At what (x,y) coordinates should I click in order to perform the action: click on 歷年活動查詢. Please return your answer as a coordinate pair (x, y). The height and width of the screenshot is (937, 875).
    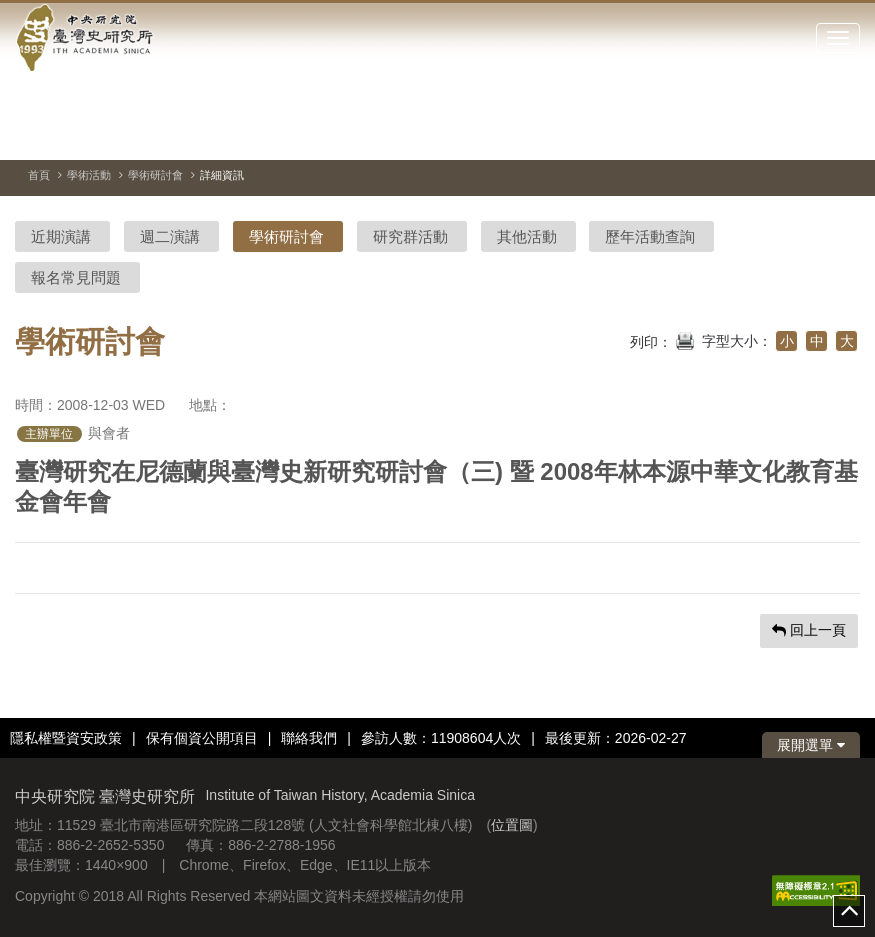
    Looking at the image, I should click on (650, 236).